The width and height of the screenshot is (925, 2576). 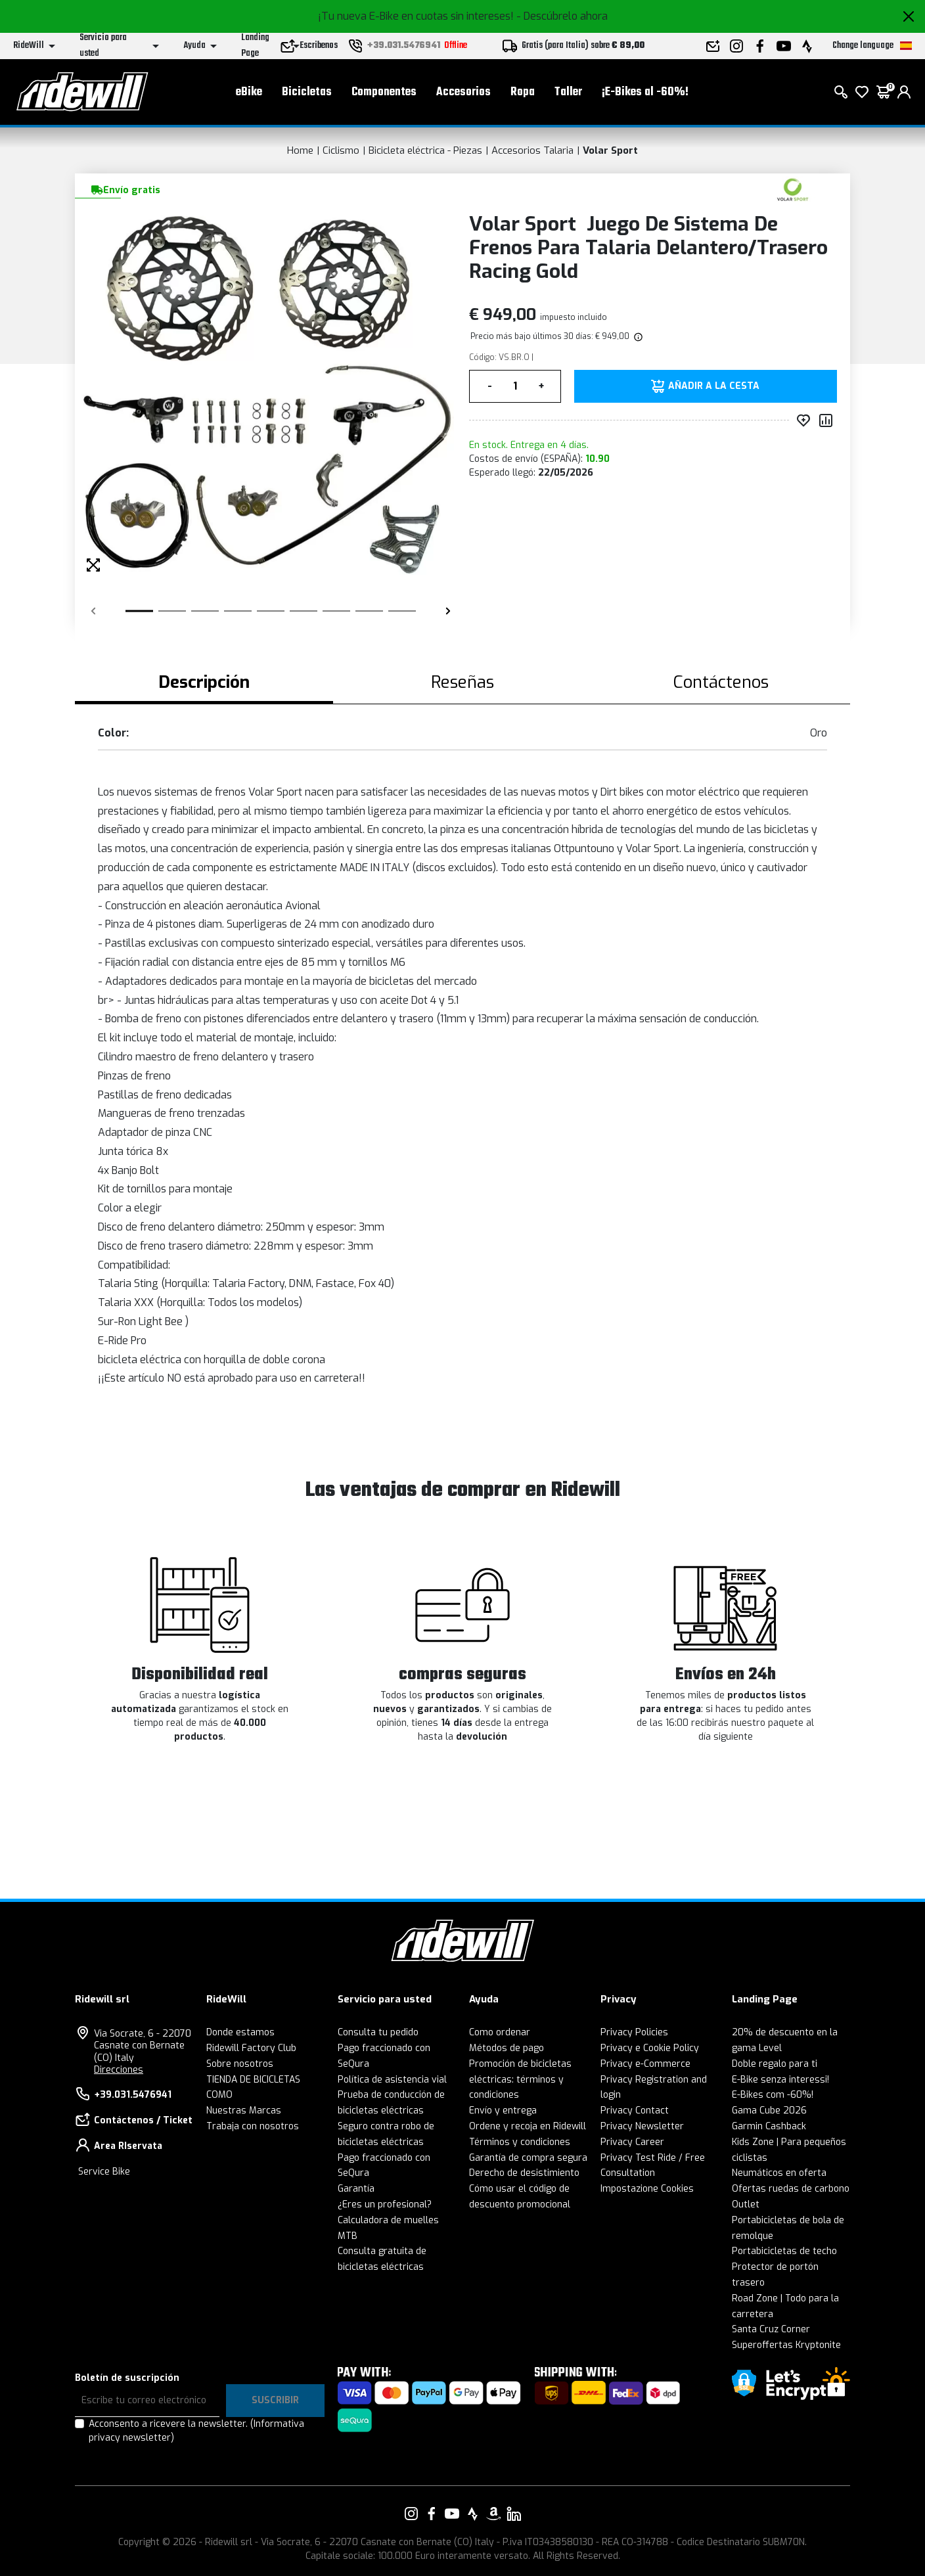 I want to click on Accesorios, so click(x=463, y=92).